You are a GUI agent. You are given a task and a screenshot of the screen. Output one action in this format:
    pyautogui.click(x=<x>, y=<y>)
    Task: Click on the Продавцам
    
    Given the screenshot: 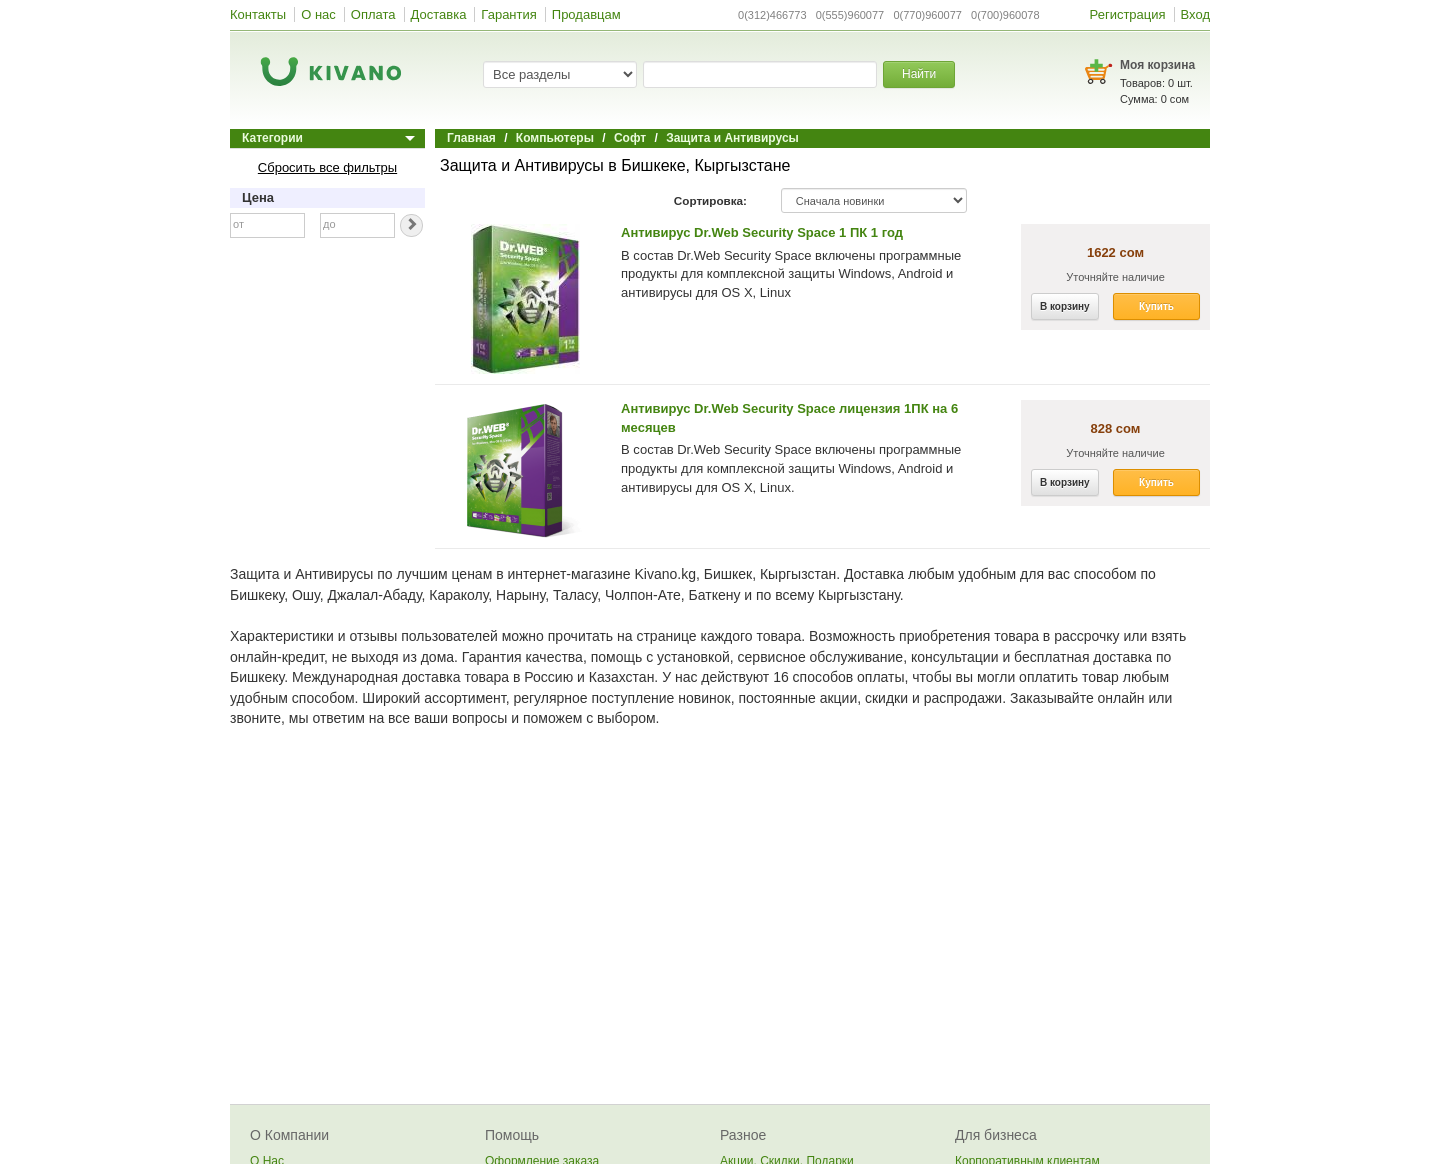 What is the action you would take?
    pyautogui.click(x=586, y=14)
    